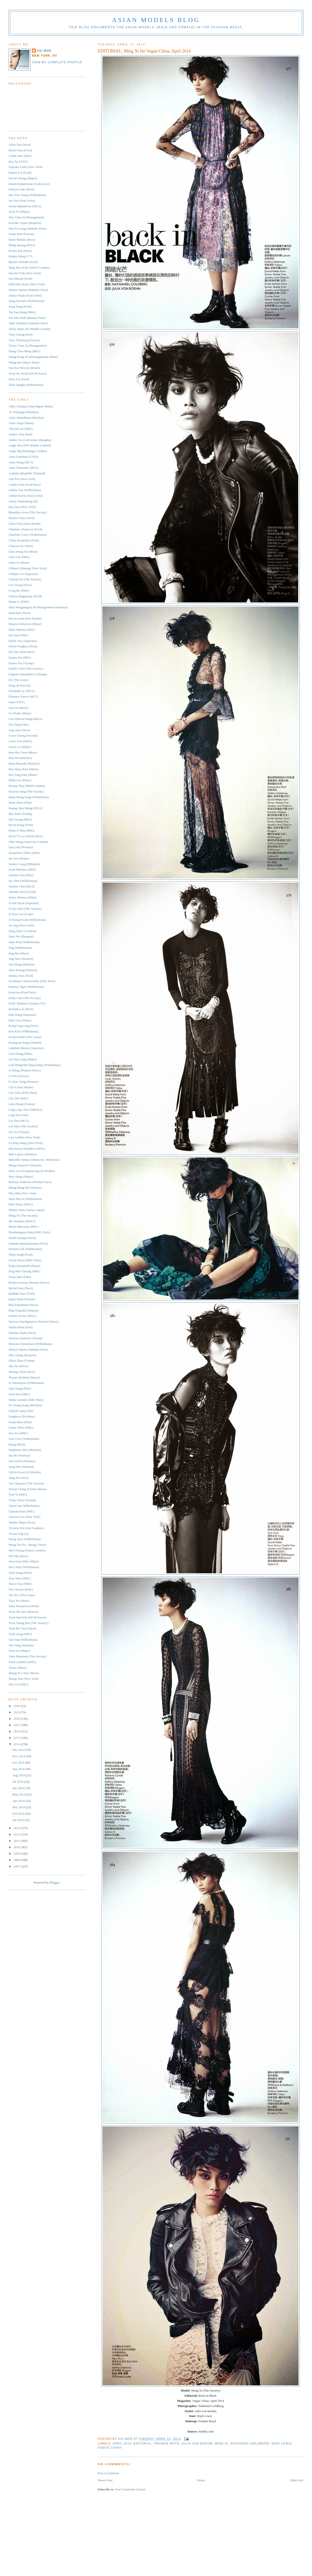  What do you see at coordinates (22, 507) in the screenshot?
I see `Bao Hoa (New York)` at bounding box center [22, 507].